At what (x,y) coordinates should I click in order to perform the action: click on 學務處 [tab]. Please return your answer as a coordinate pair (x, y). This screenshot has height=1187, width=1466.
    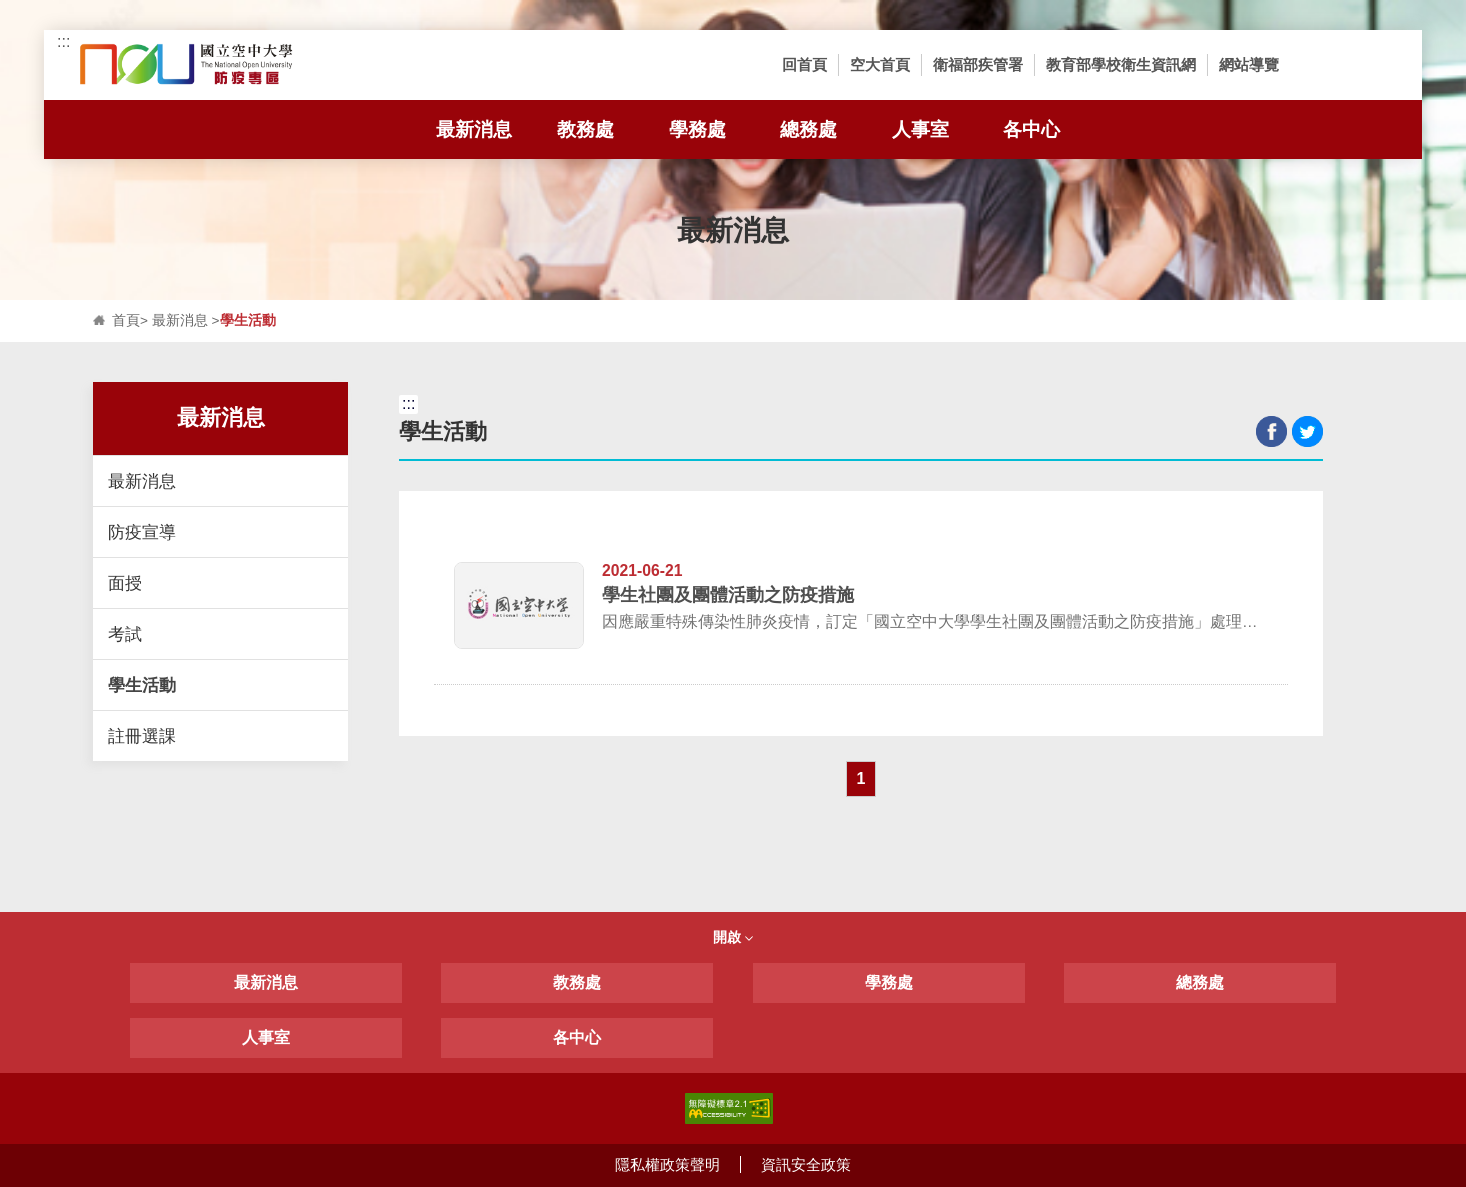
    Looking at the image, I should click on (697, 129).